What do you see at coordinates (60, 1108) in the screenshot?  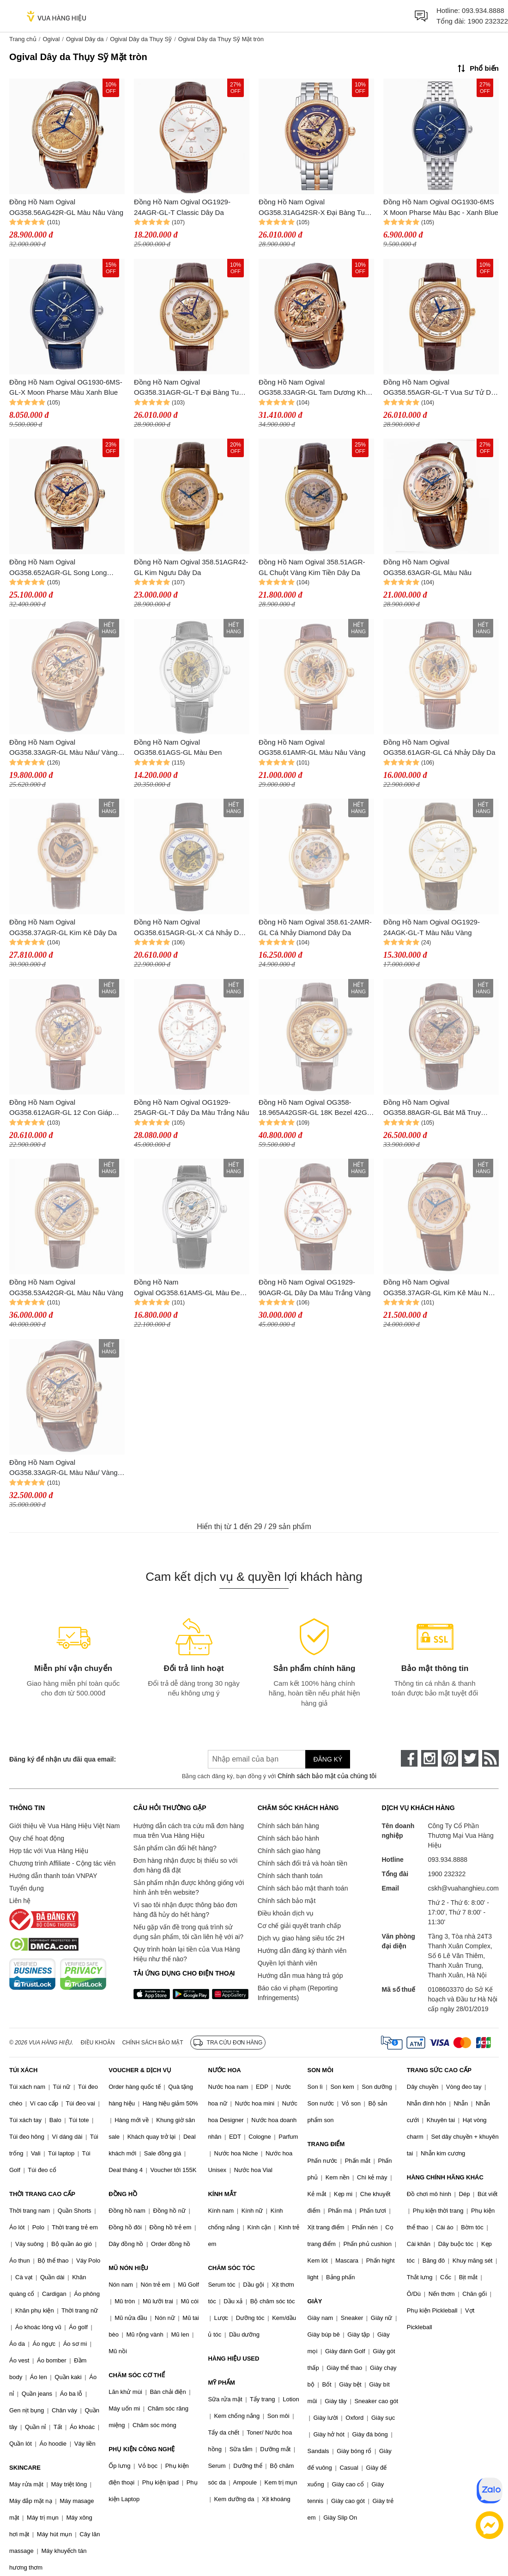 I see `Đồng Hồ Nam Ogival OG358.612AGR-GL 12 Con Giáp Dây Da` at bounding box center [60, 1108].